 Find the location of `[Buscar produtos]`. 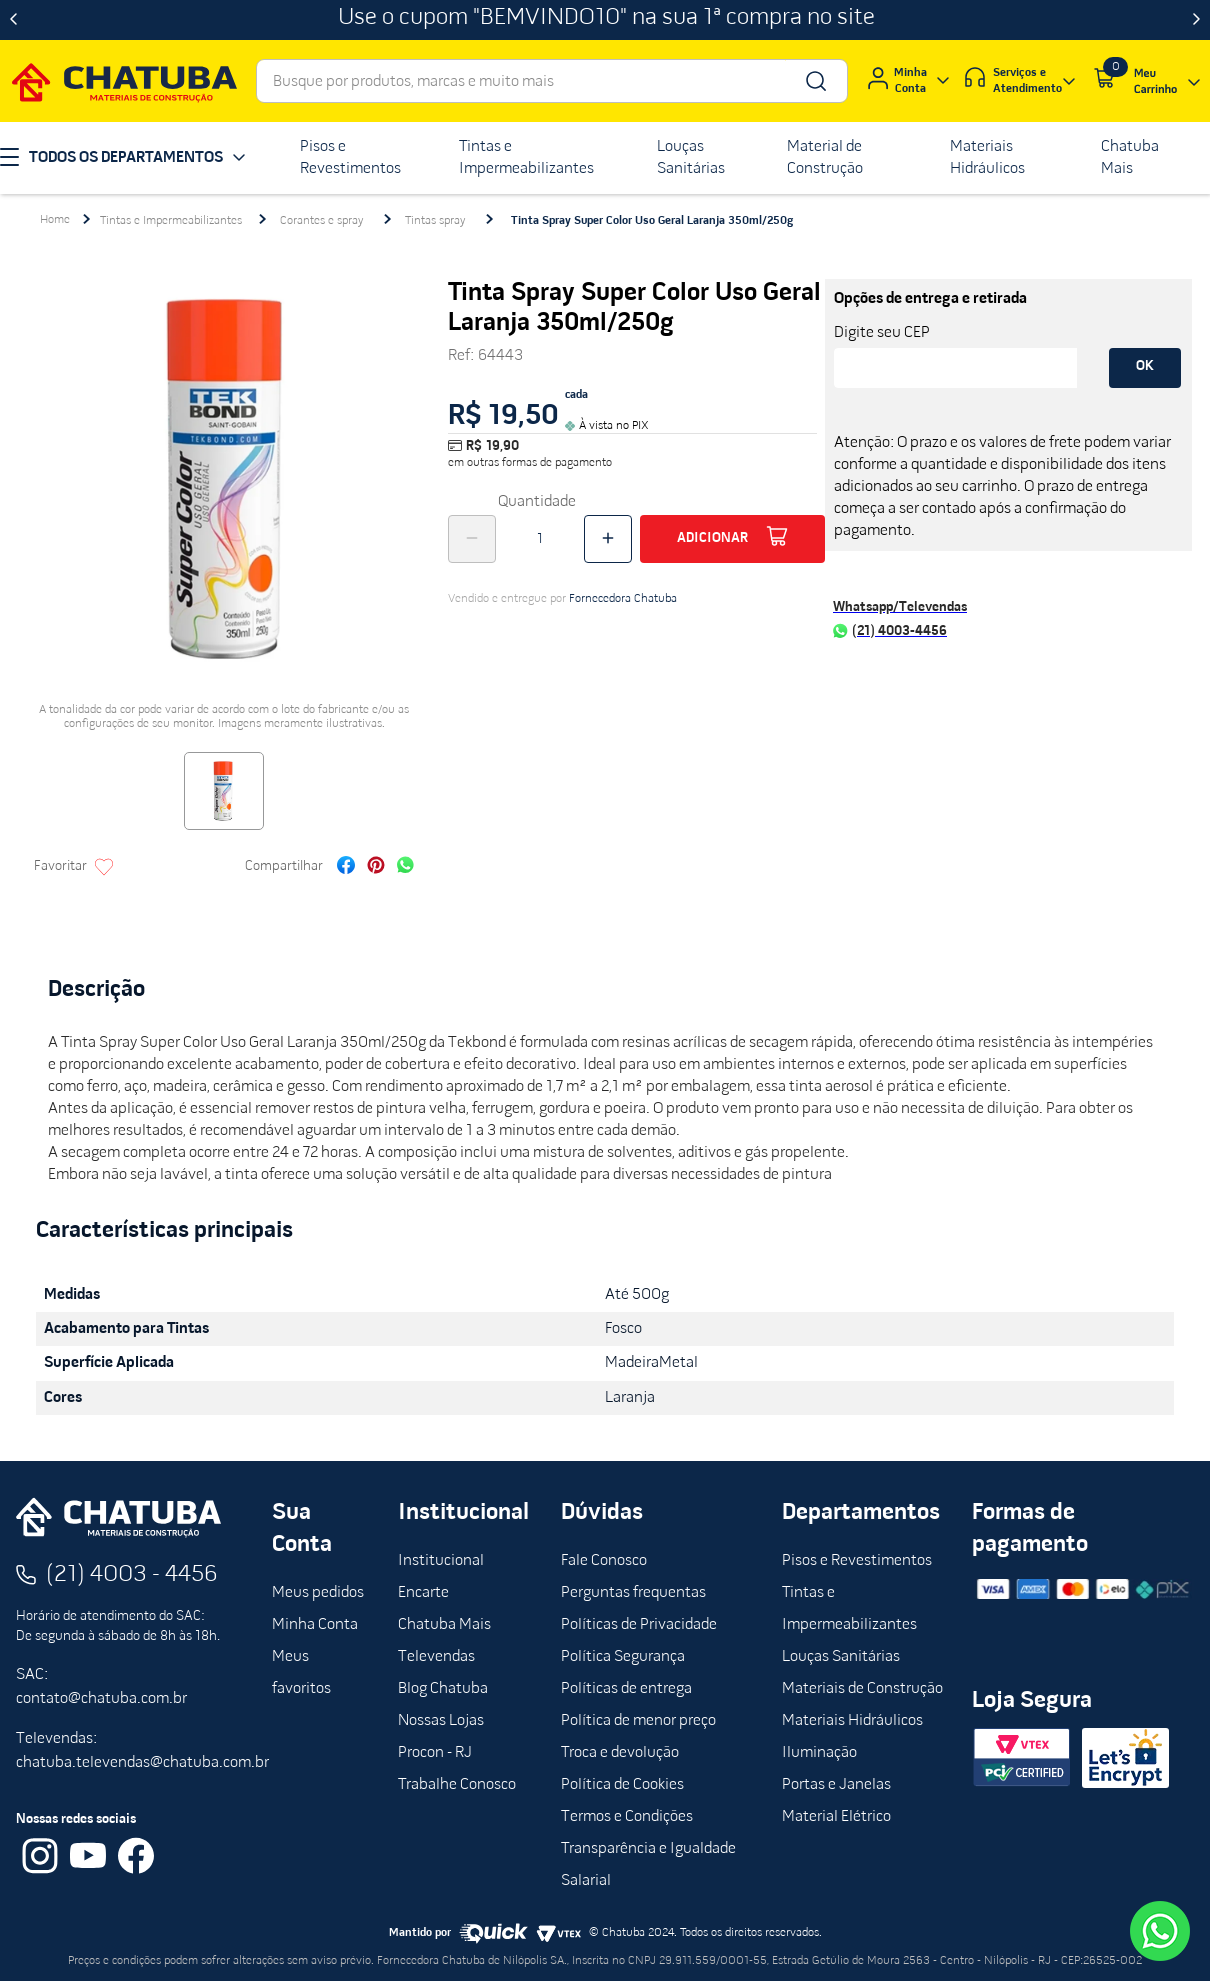

[Buscar produtos] is located at coordinates (814, 81).